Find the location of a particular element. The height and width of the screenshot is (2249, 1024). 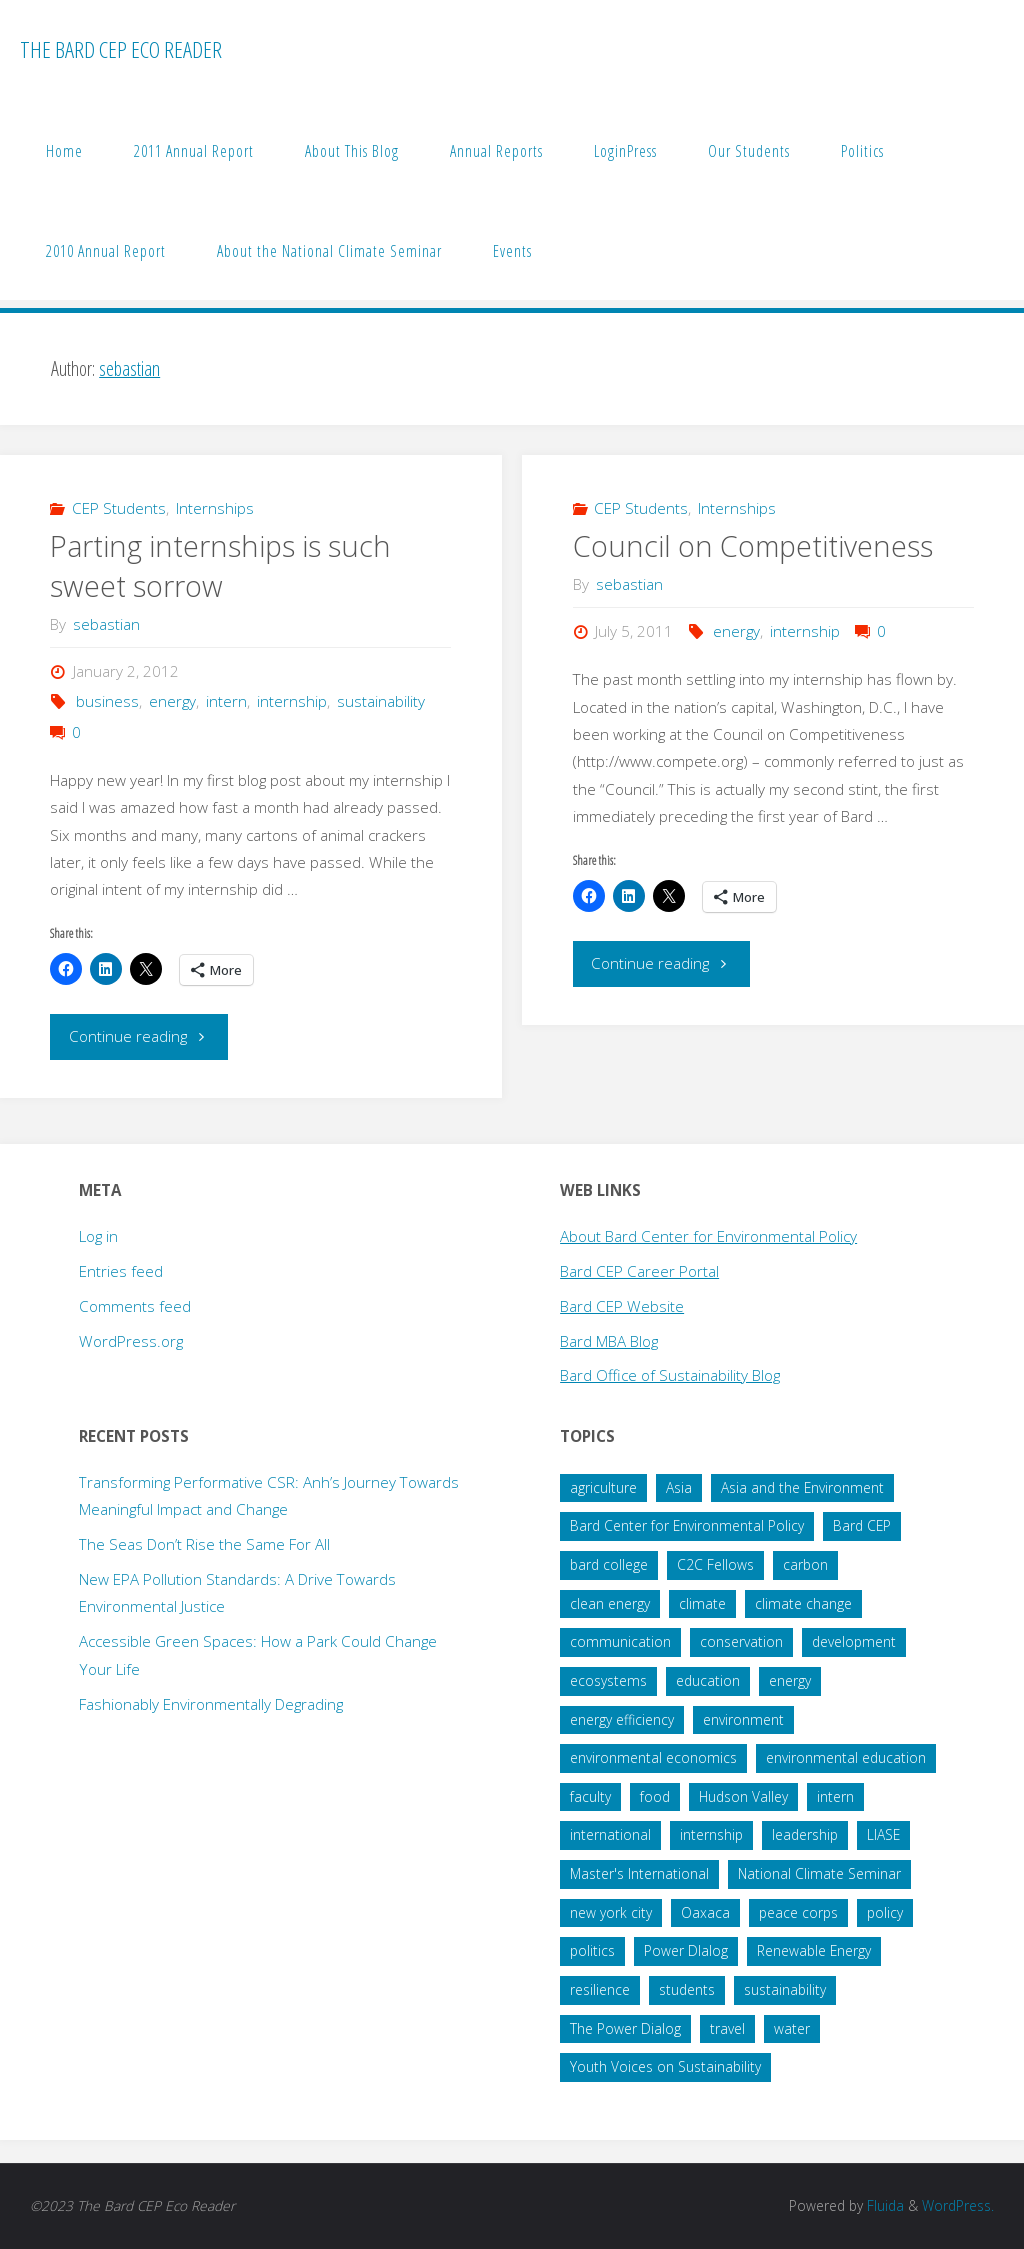

faculty [faculty (14 items)] is located at coordinates (590, 1796).